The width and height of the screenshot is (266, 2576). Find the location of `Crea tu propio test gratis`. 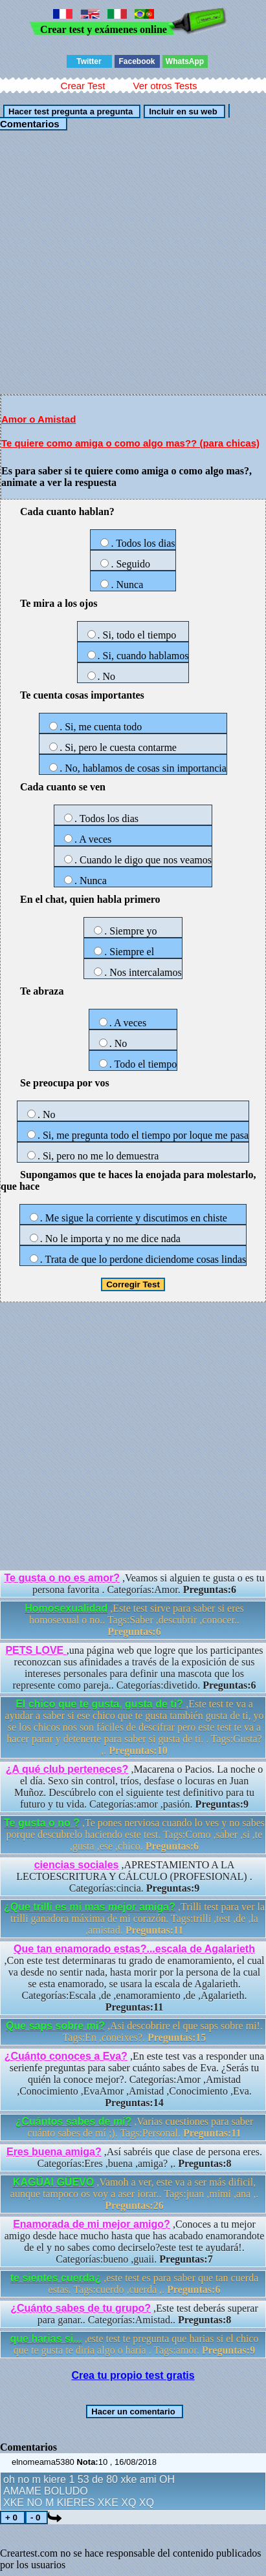

Crea tu propio test gratis is located at coordinates (132, 2375).